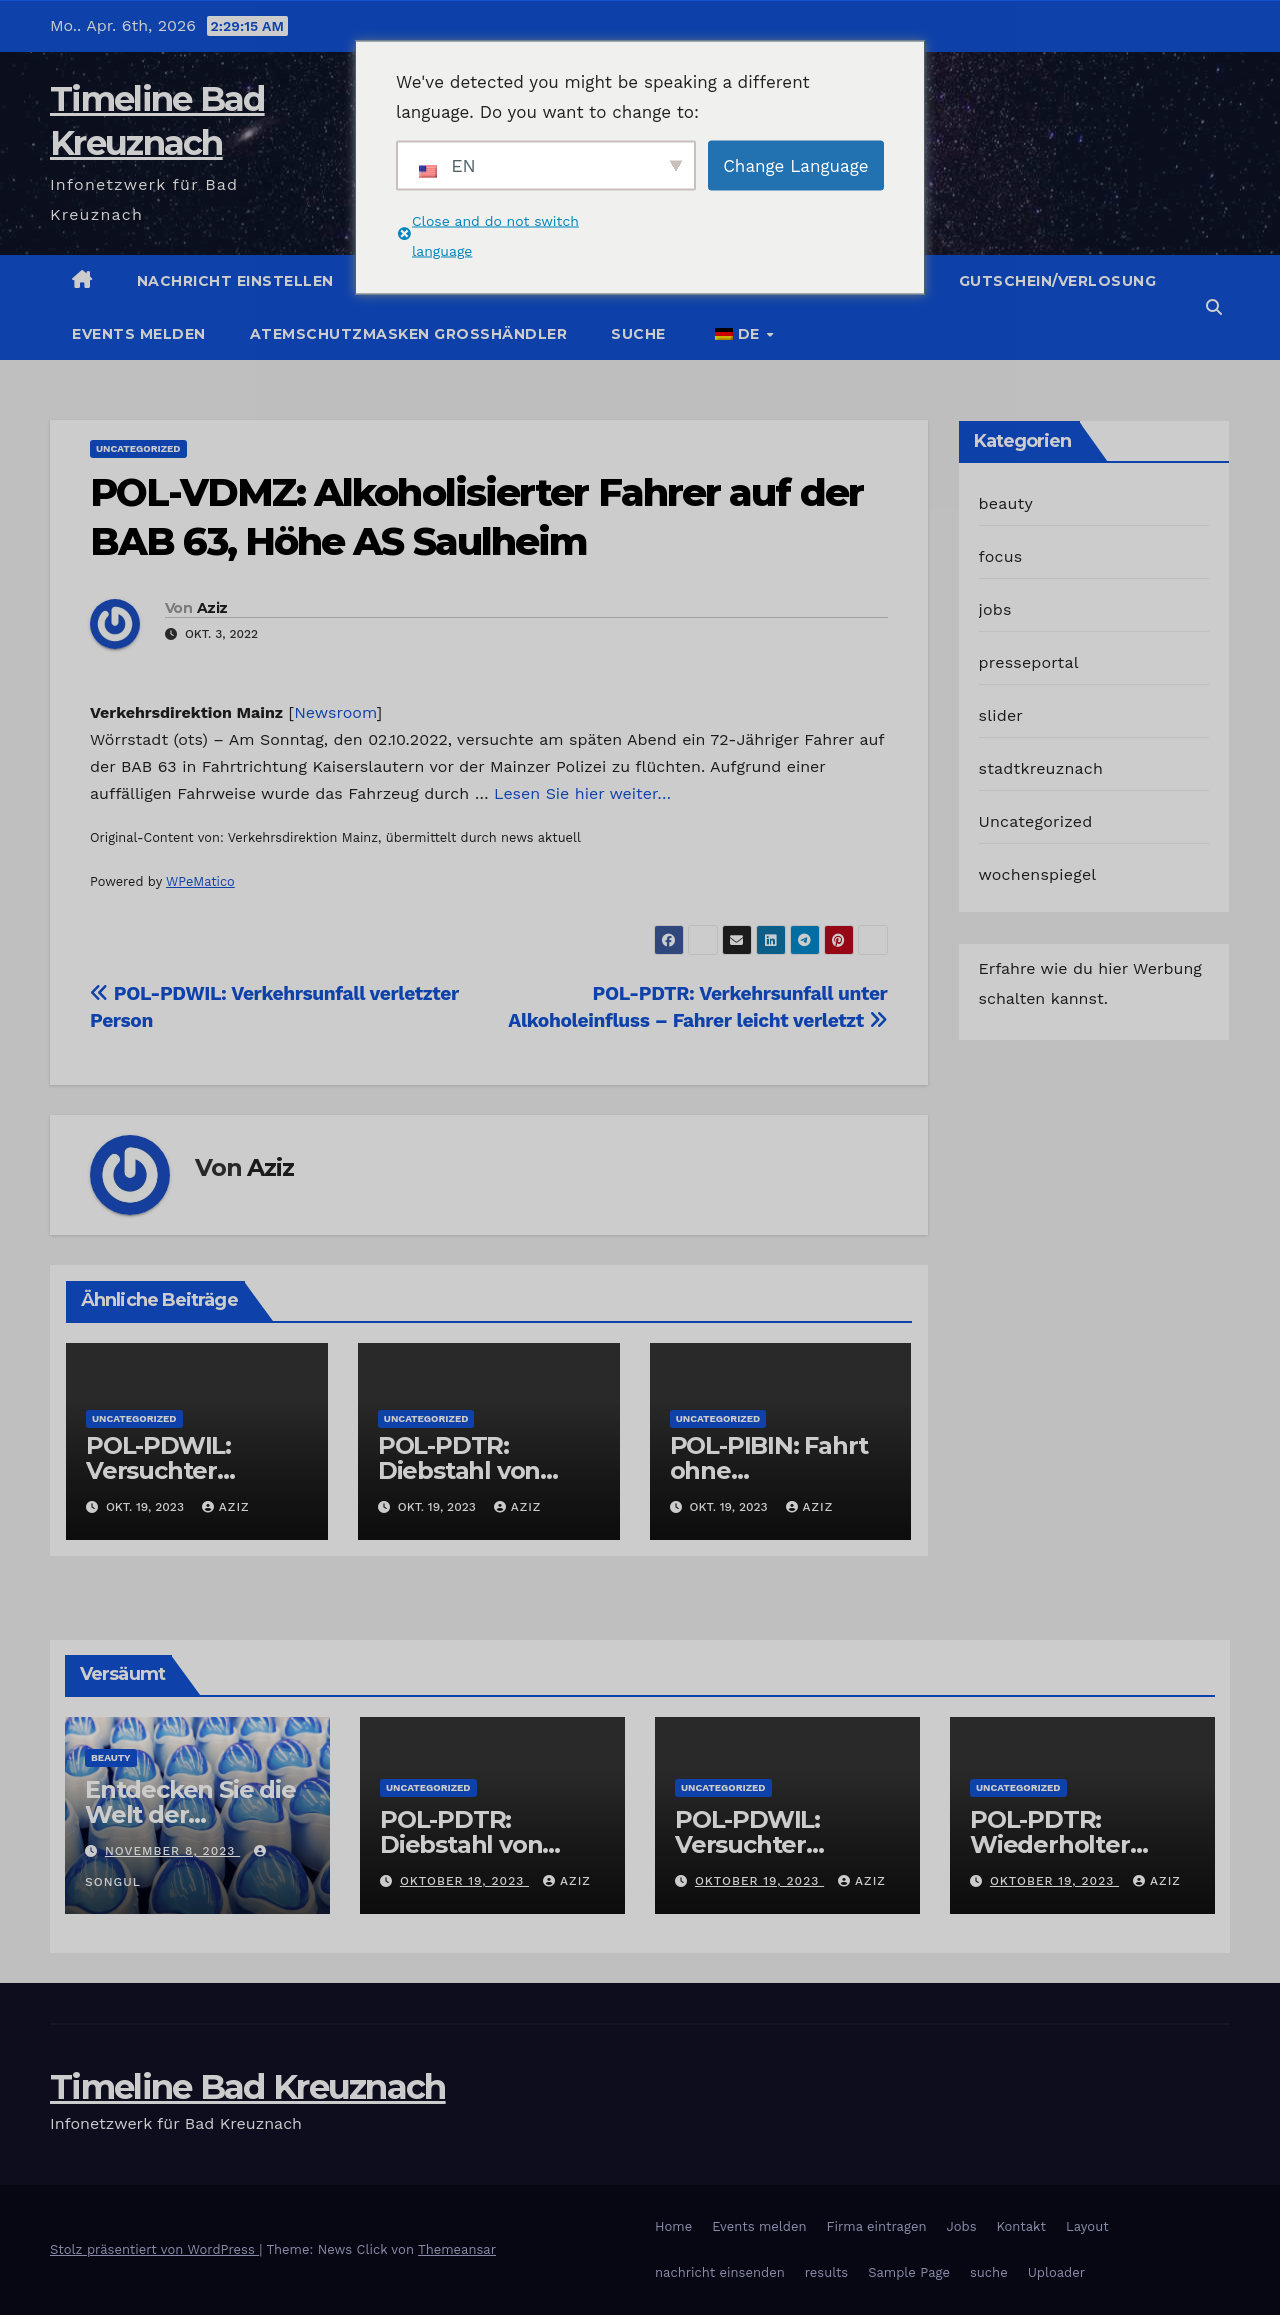 This screenshot has width=1280, height=2315. I want to click on nachricht einsenden, so click(720, 2272).